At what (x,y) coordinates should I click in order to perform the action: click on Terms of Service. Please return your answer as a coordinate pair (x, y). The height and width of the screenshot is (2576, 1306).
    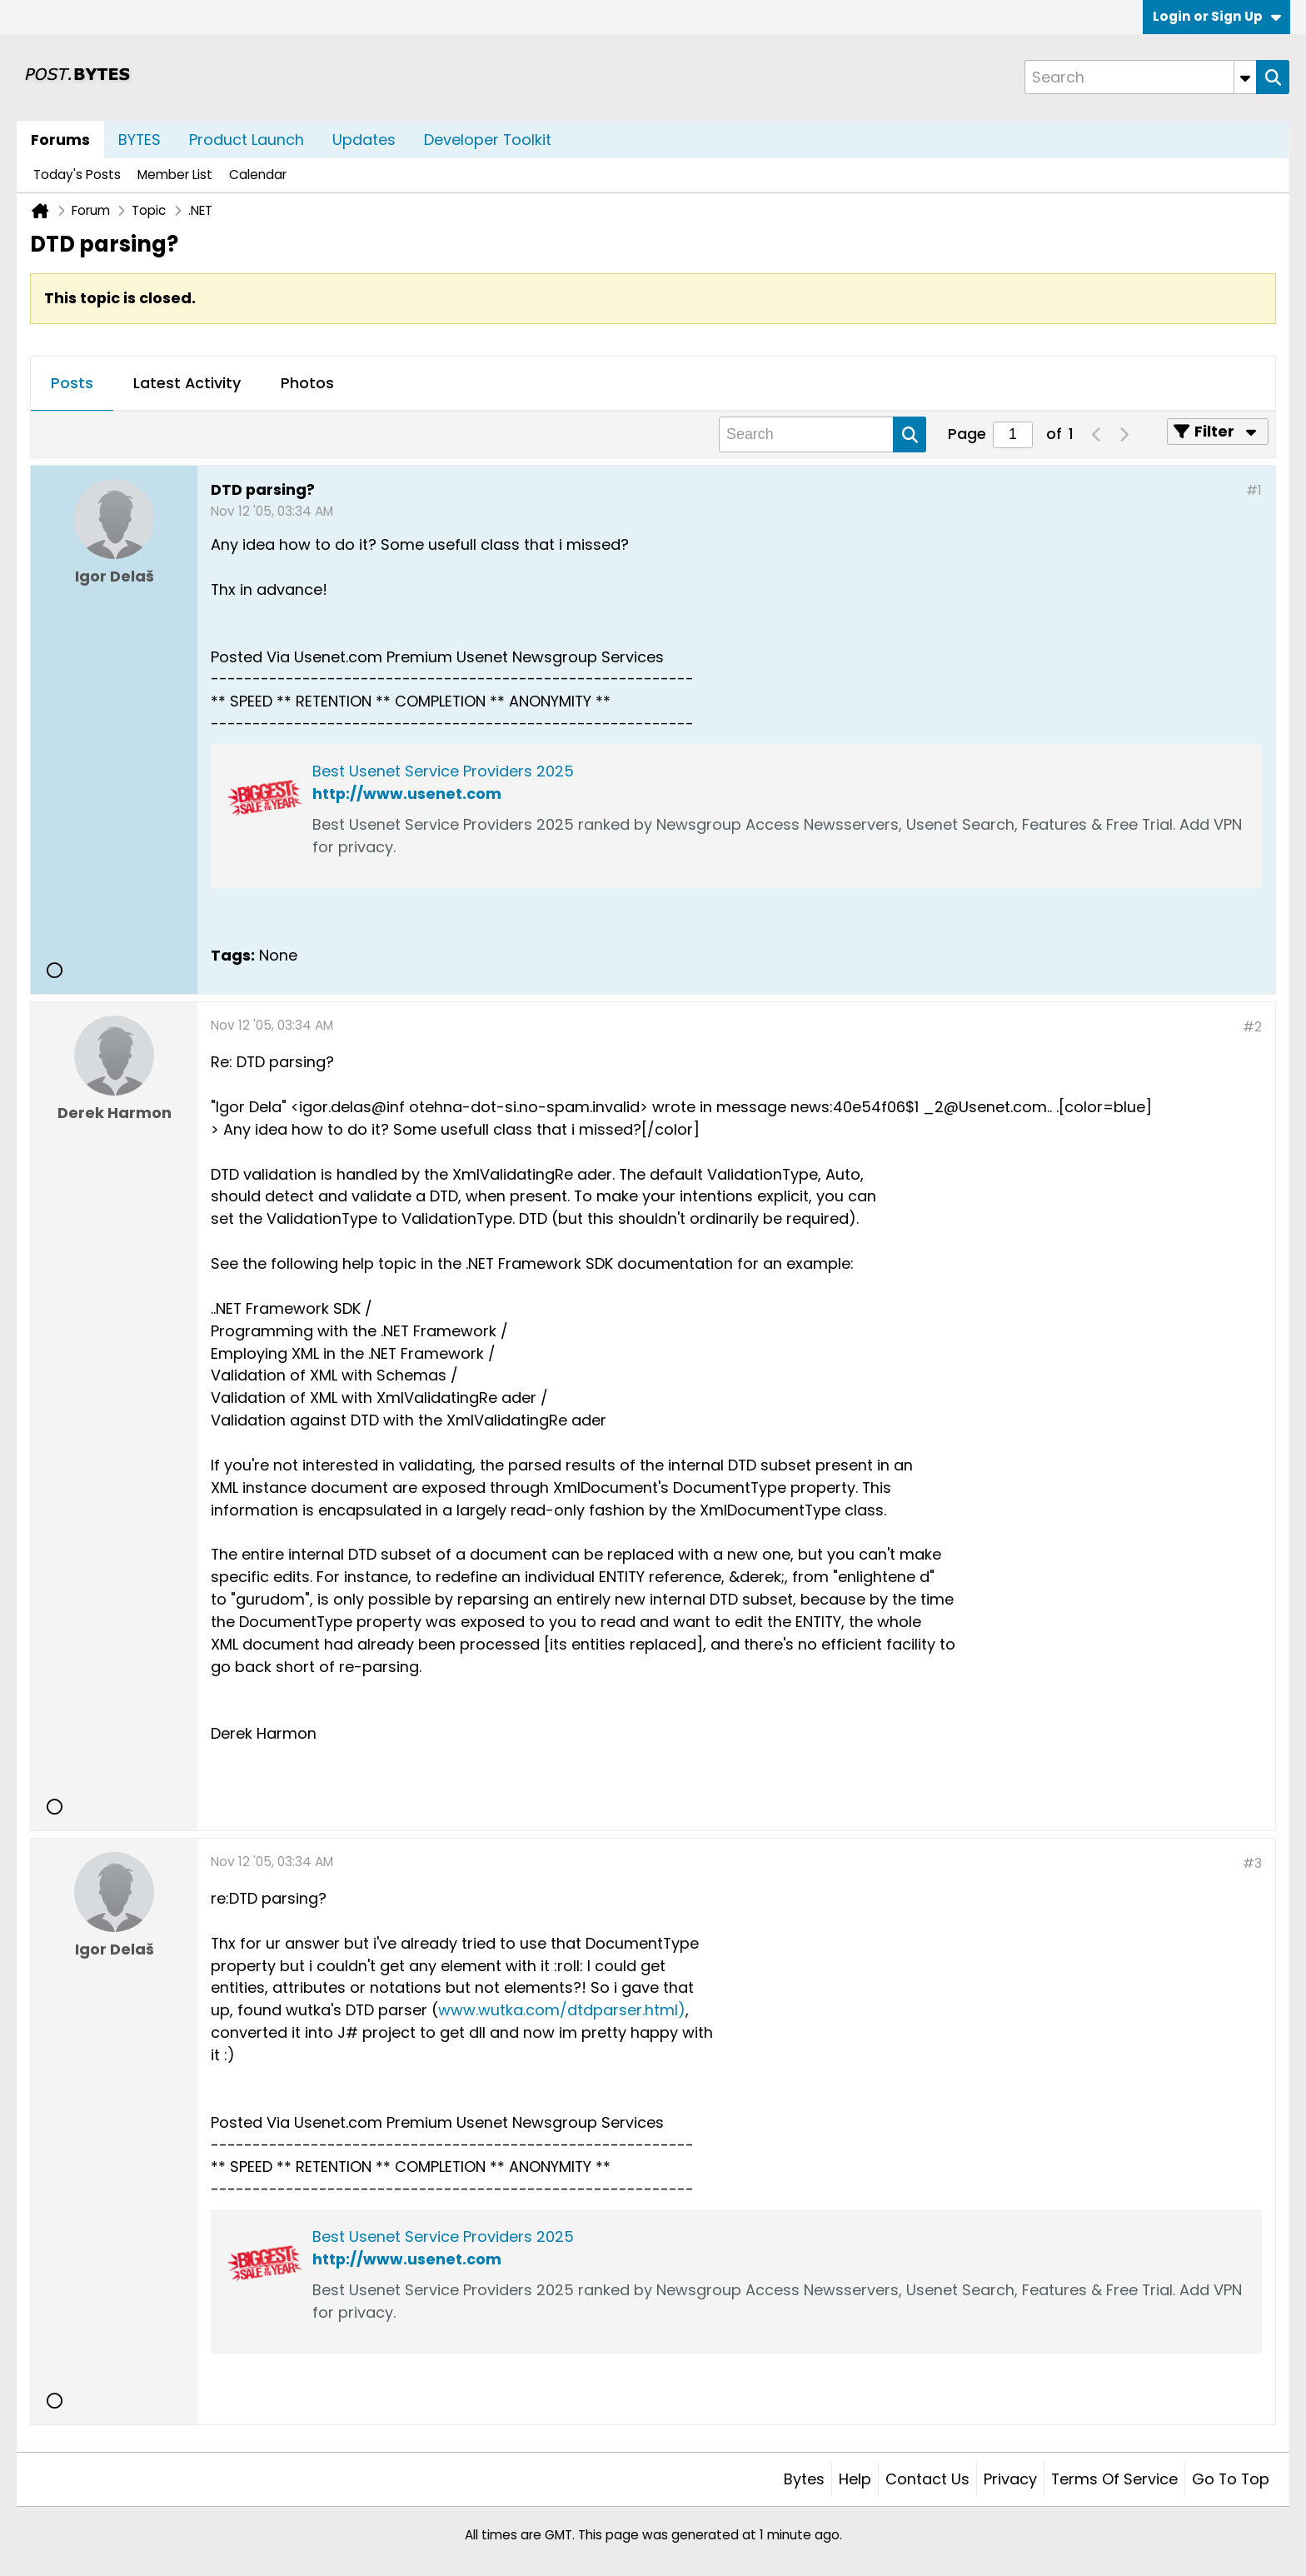
    Looking at the image, I should click on (1114, 2479).